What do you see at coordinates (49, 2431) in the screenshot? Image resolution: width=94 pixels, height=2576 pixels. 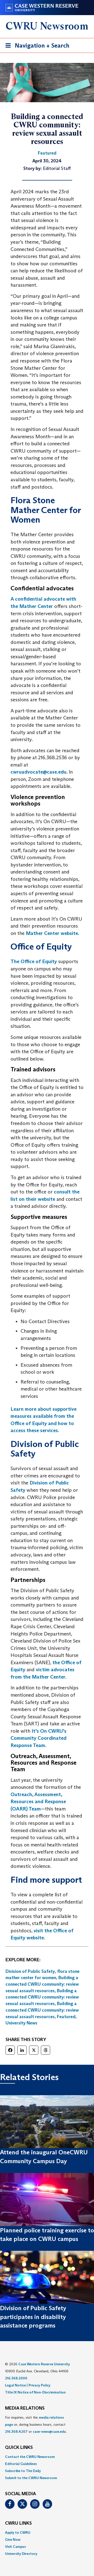 I see `case-news@case.edu` at bounding box center [49, 2431].